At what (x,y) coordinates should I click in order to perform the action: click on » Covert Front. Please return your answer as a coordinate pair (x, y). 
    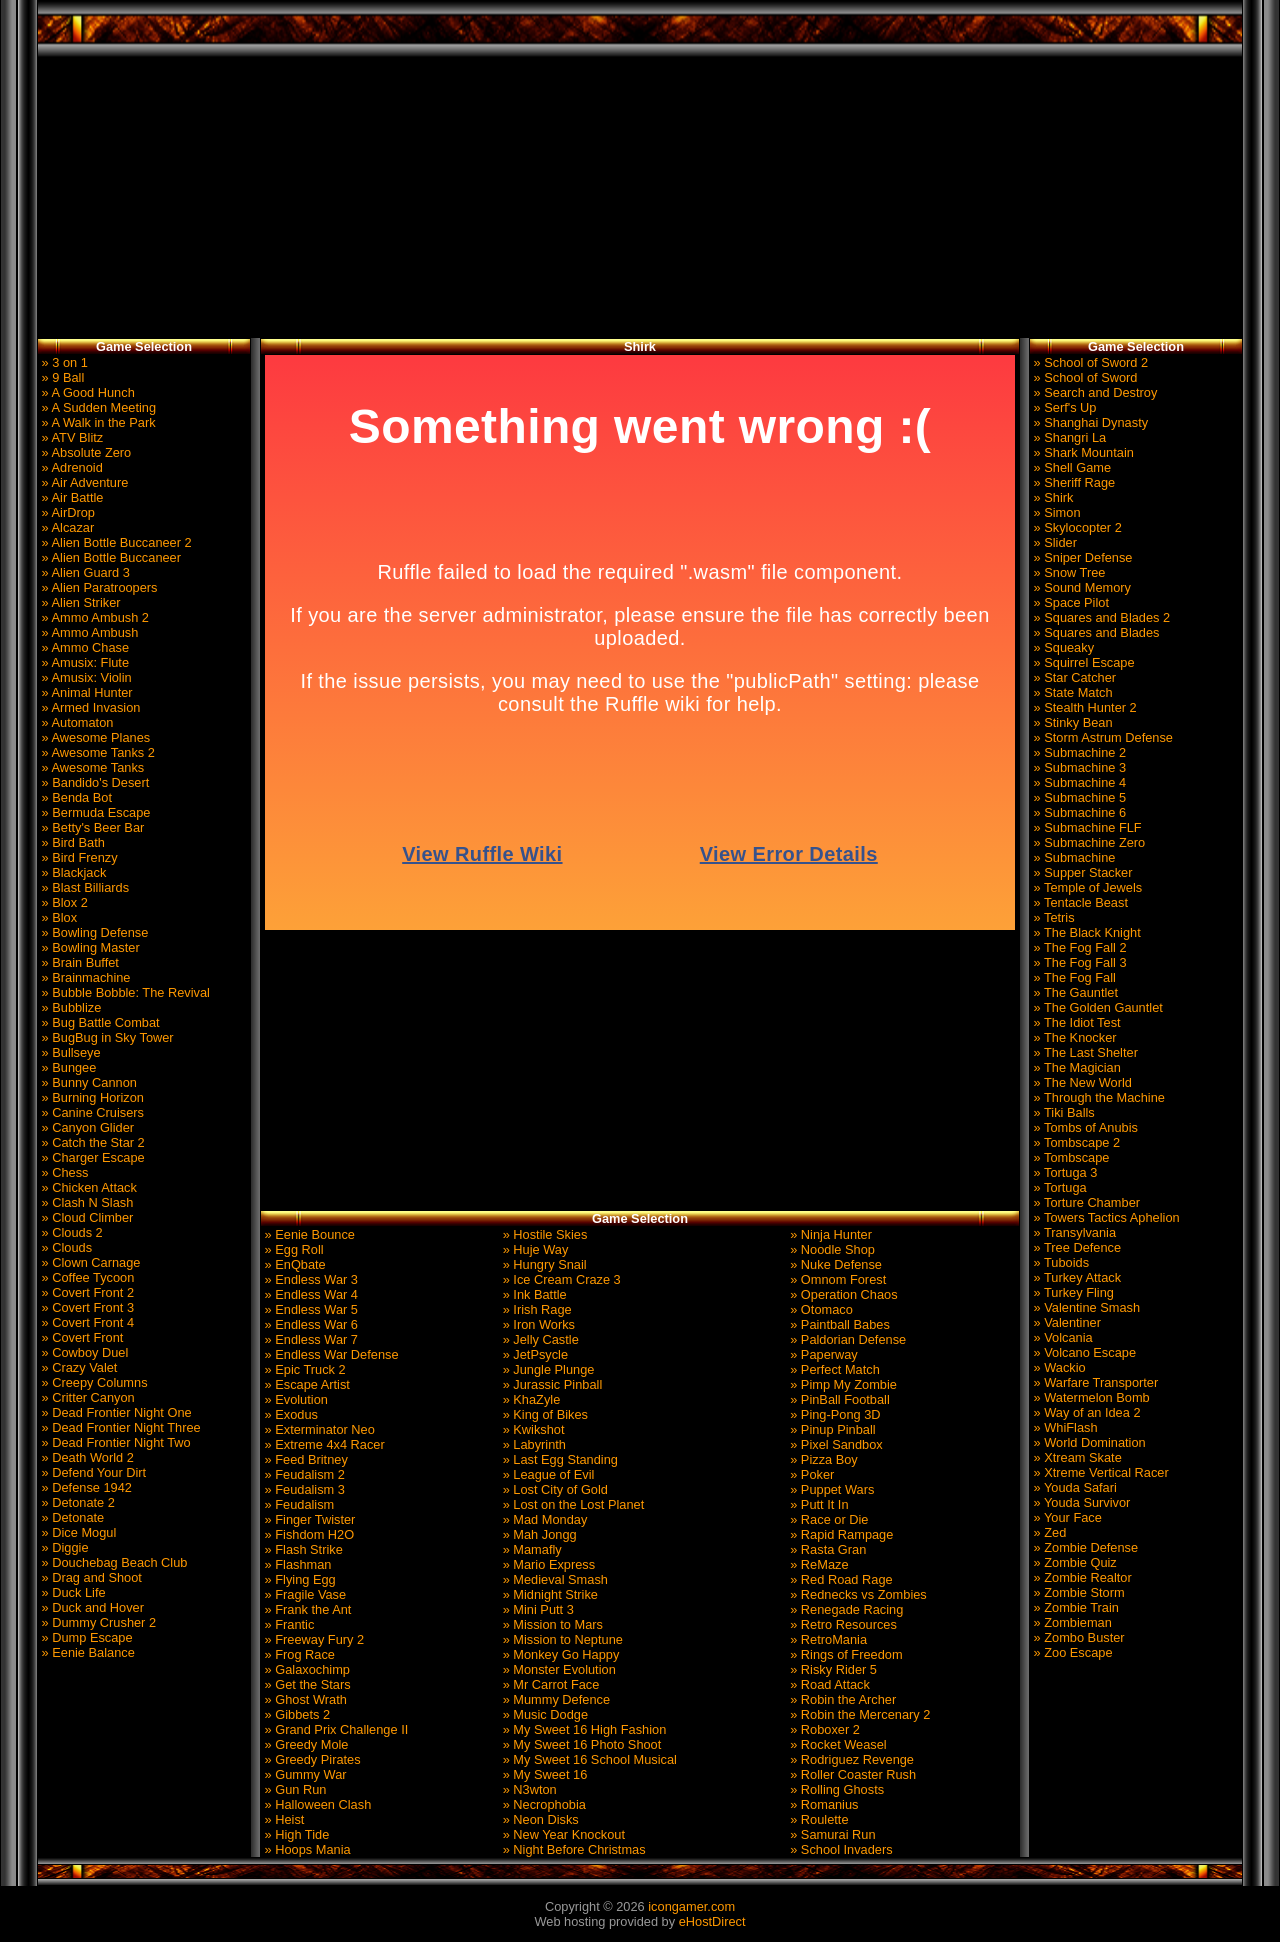
    Looking at the image, I should click on (80, 1337).